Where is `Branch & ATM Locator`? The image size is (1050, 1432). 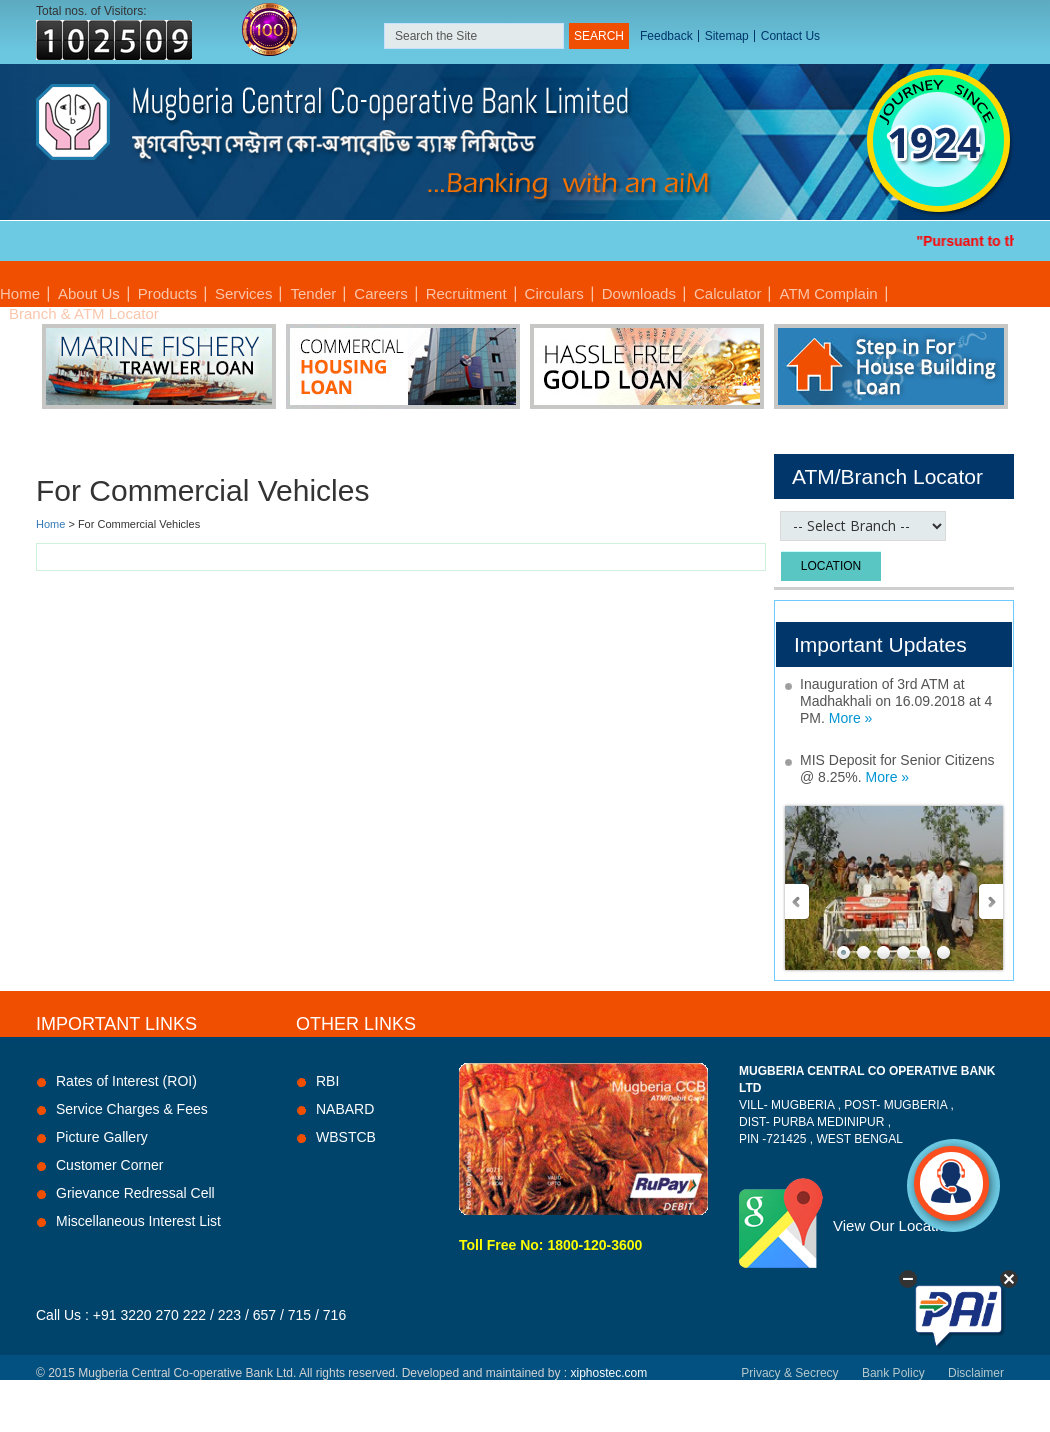 Branch & ATM Locator is located at coordinates (84, 313).